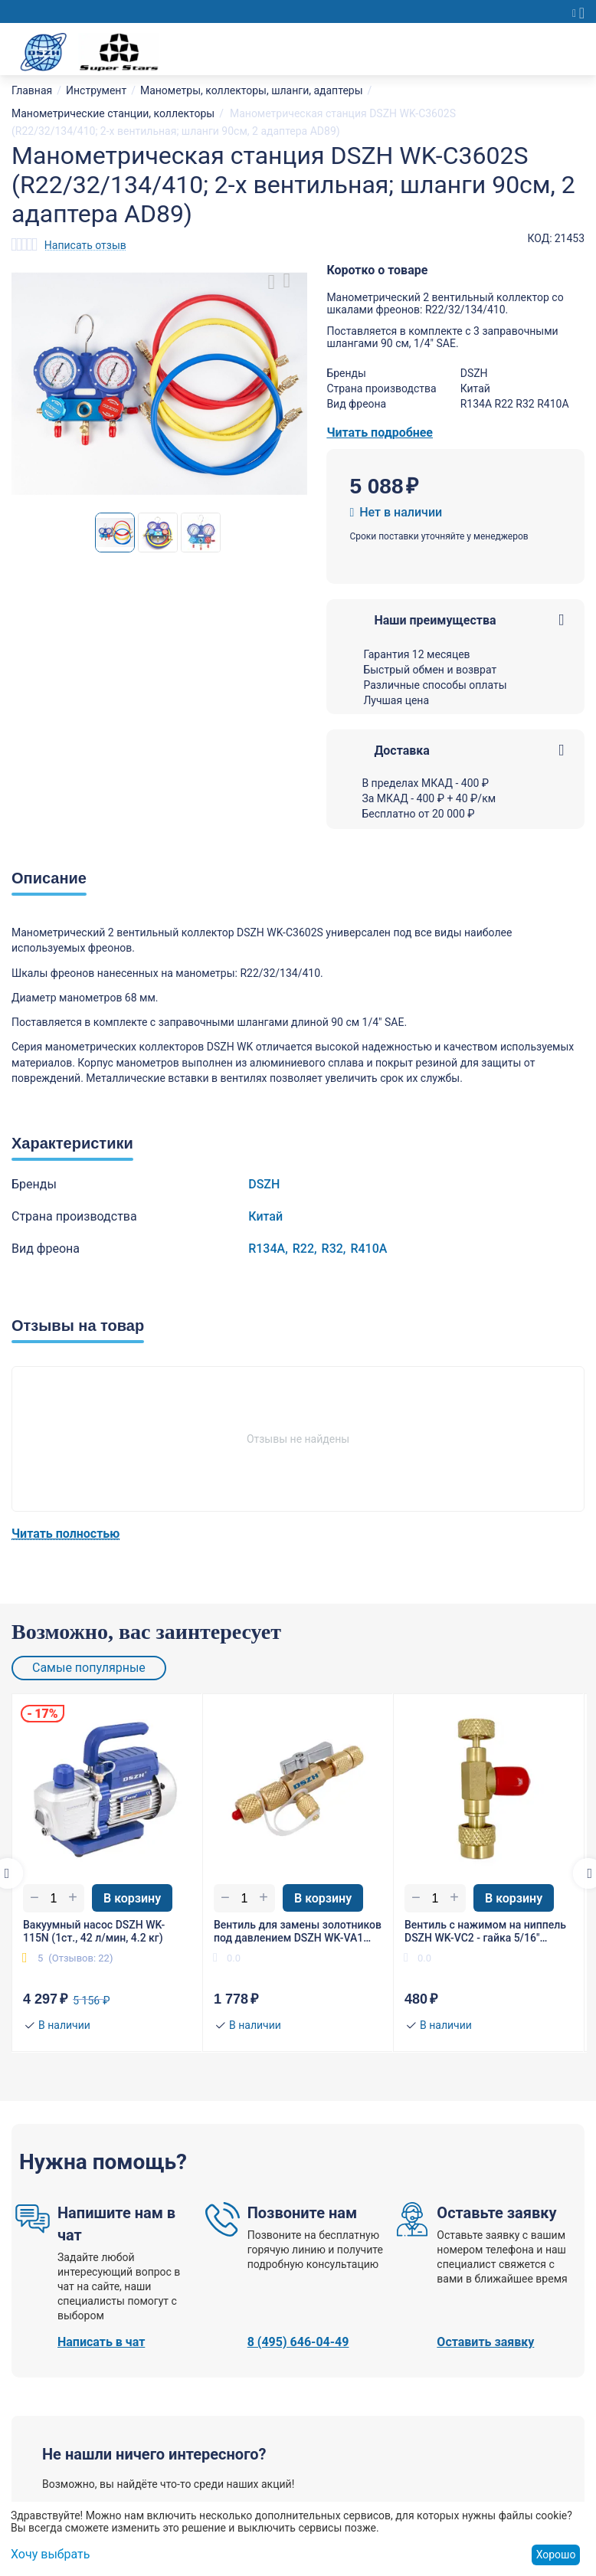 The width and height of the screenshot is (596, 2576). Describe the element at coordinates (94, 1931) in the screenshot. I see `Вакуумный насос DSZH WK-115N (1ст., 42 л/мин, 4.2 кг)` at that location.